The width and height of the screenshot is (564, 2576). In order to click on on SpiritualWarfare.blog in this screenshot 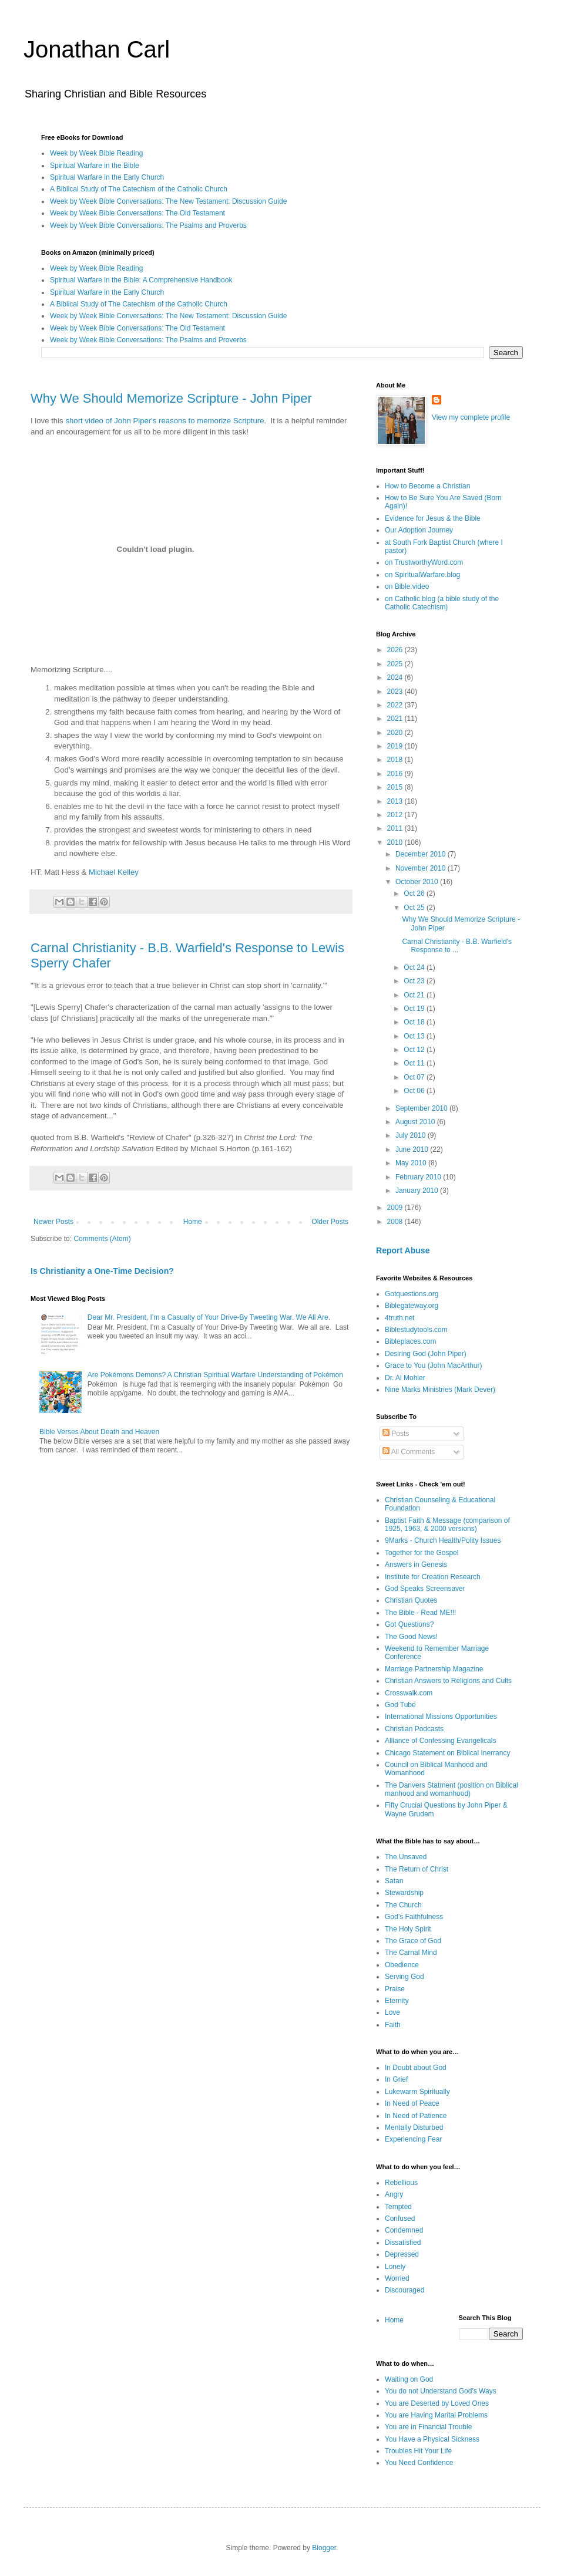, I will do `click(422, 575)`.